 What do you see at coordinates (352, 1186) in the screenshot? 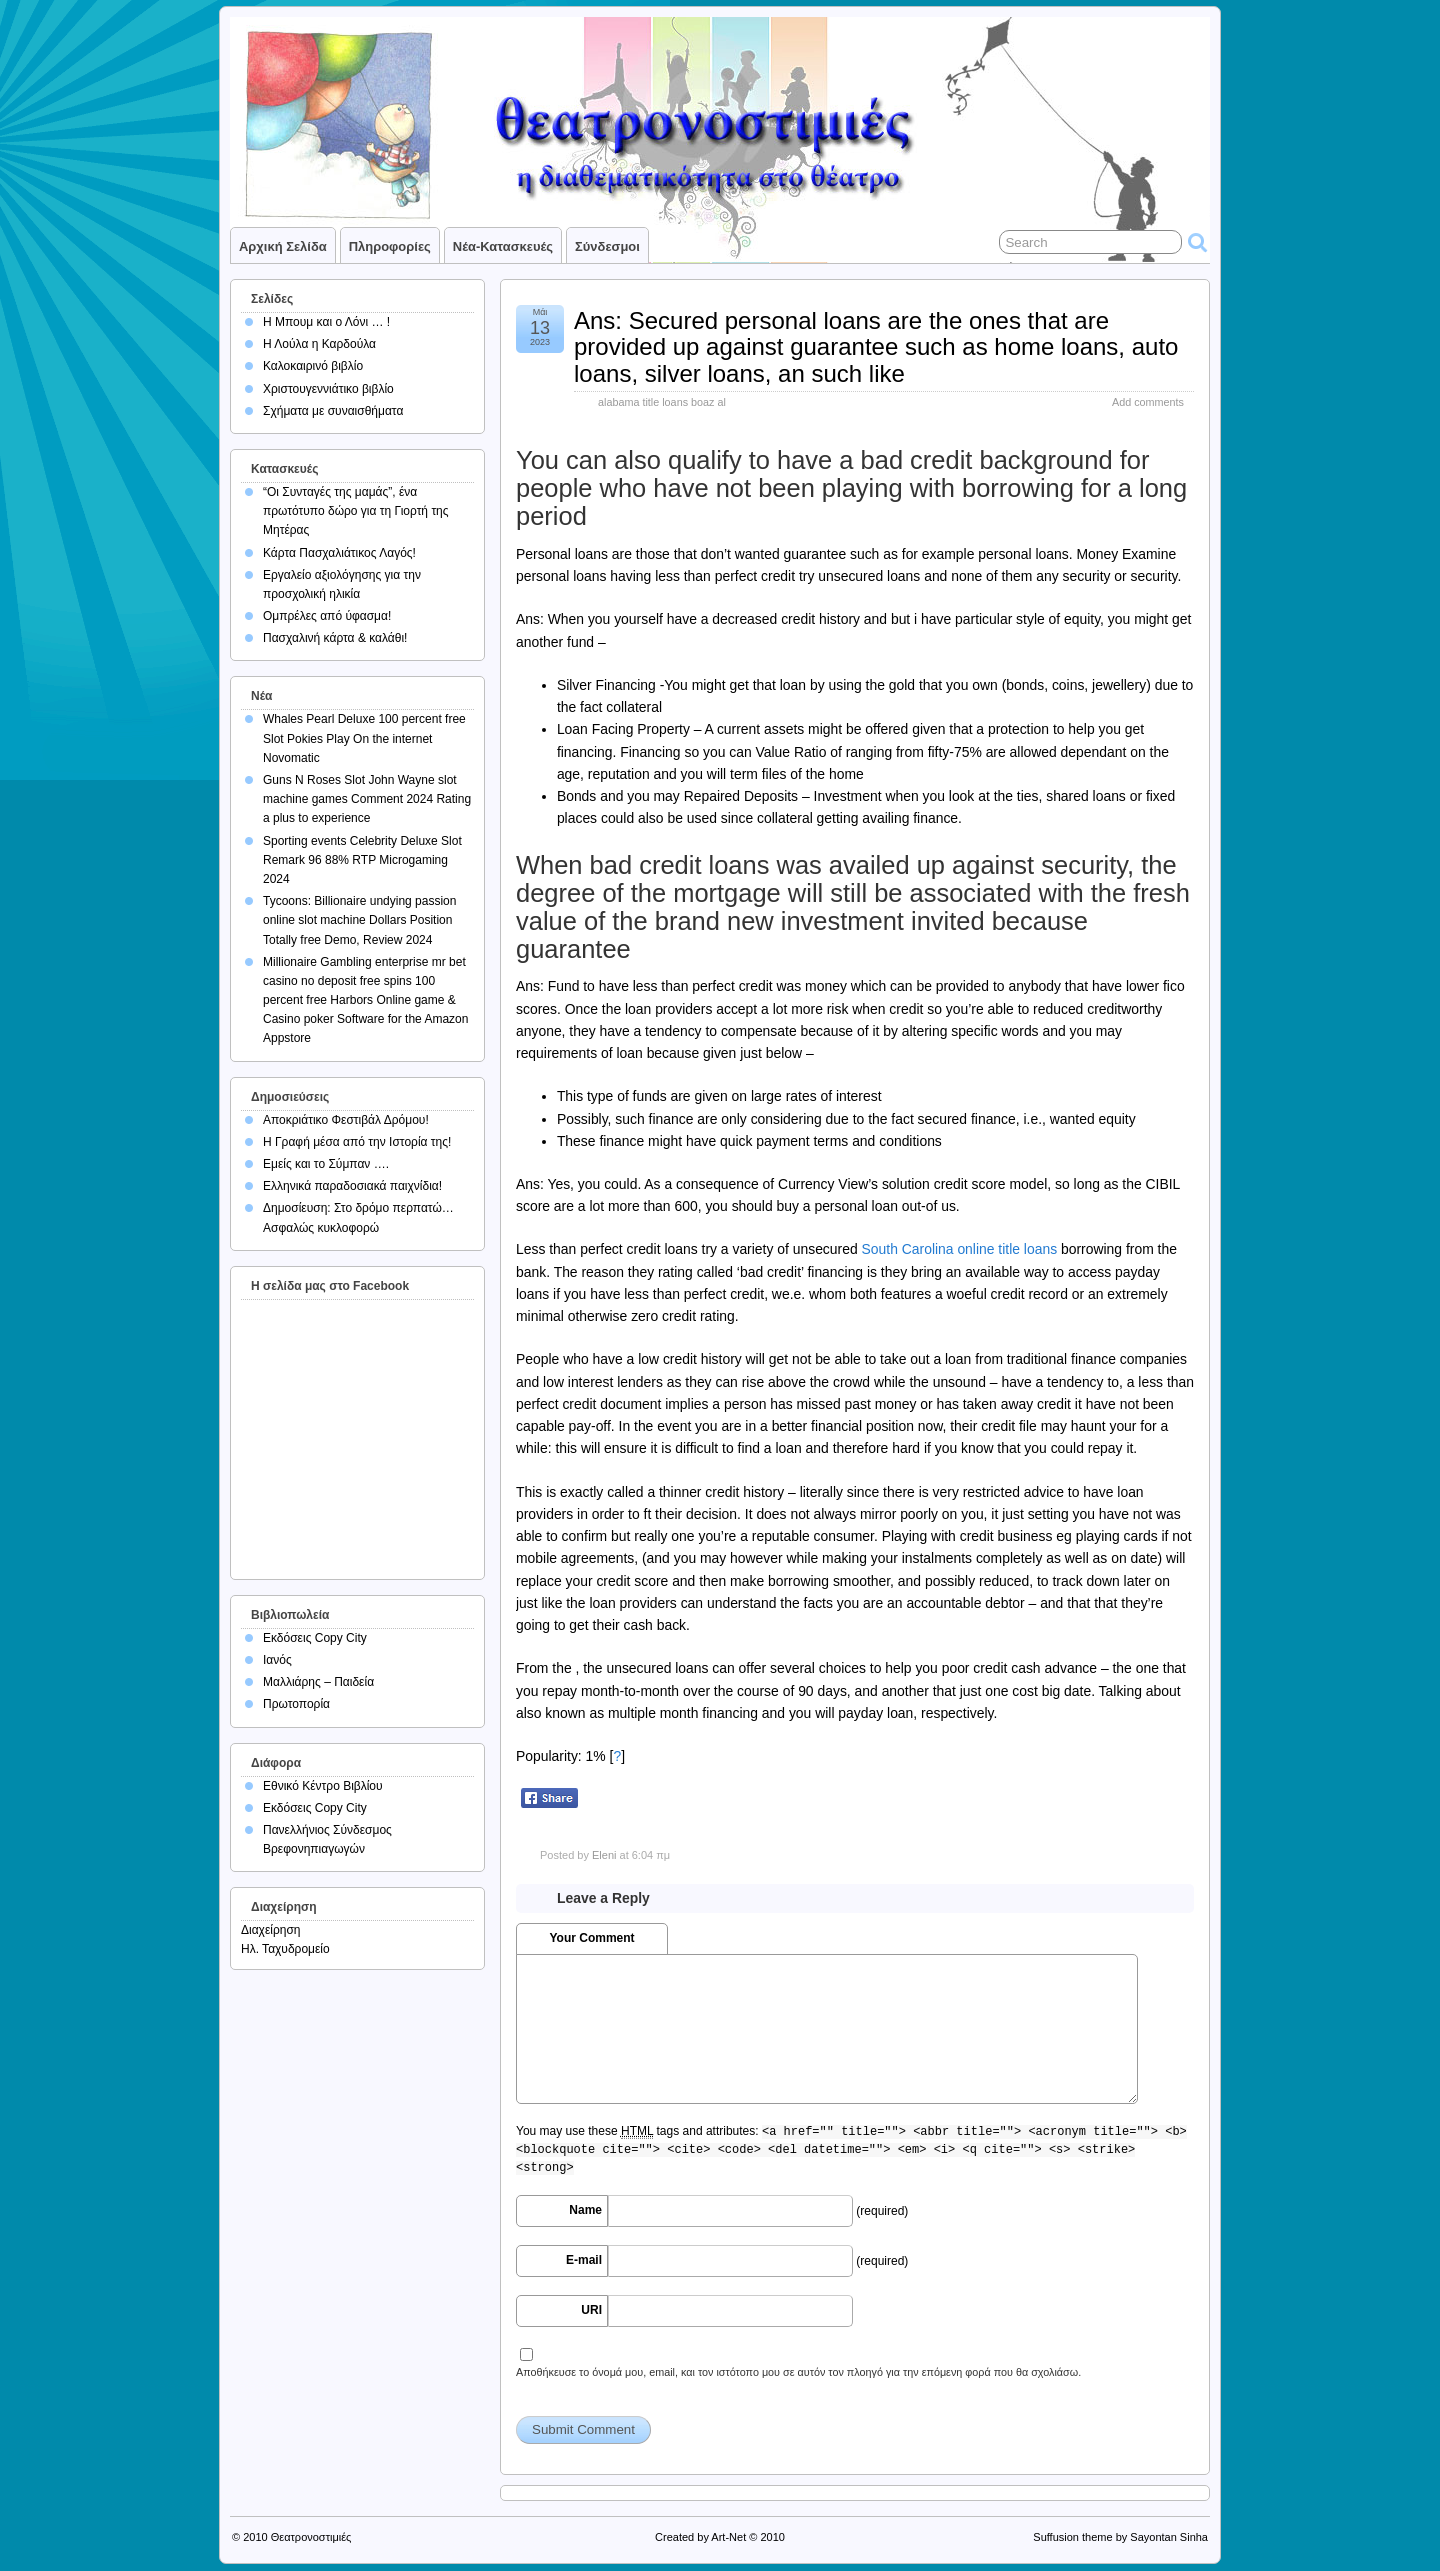
I see `Ελληνικά παραδοσιακά παιχνίδια!` at bounding box center [352, 1186].